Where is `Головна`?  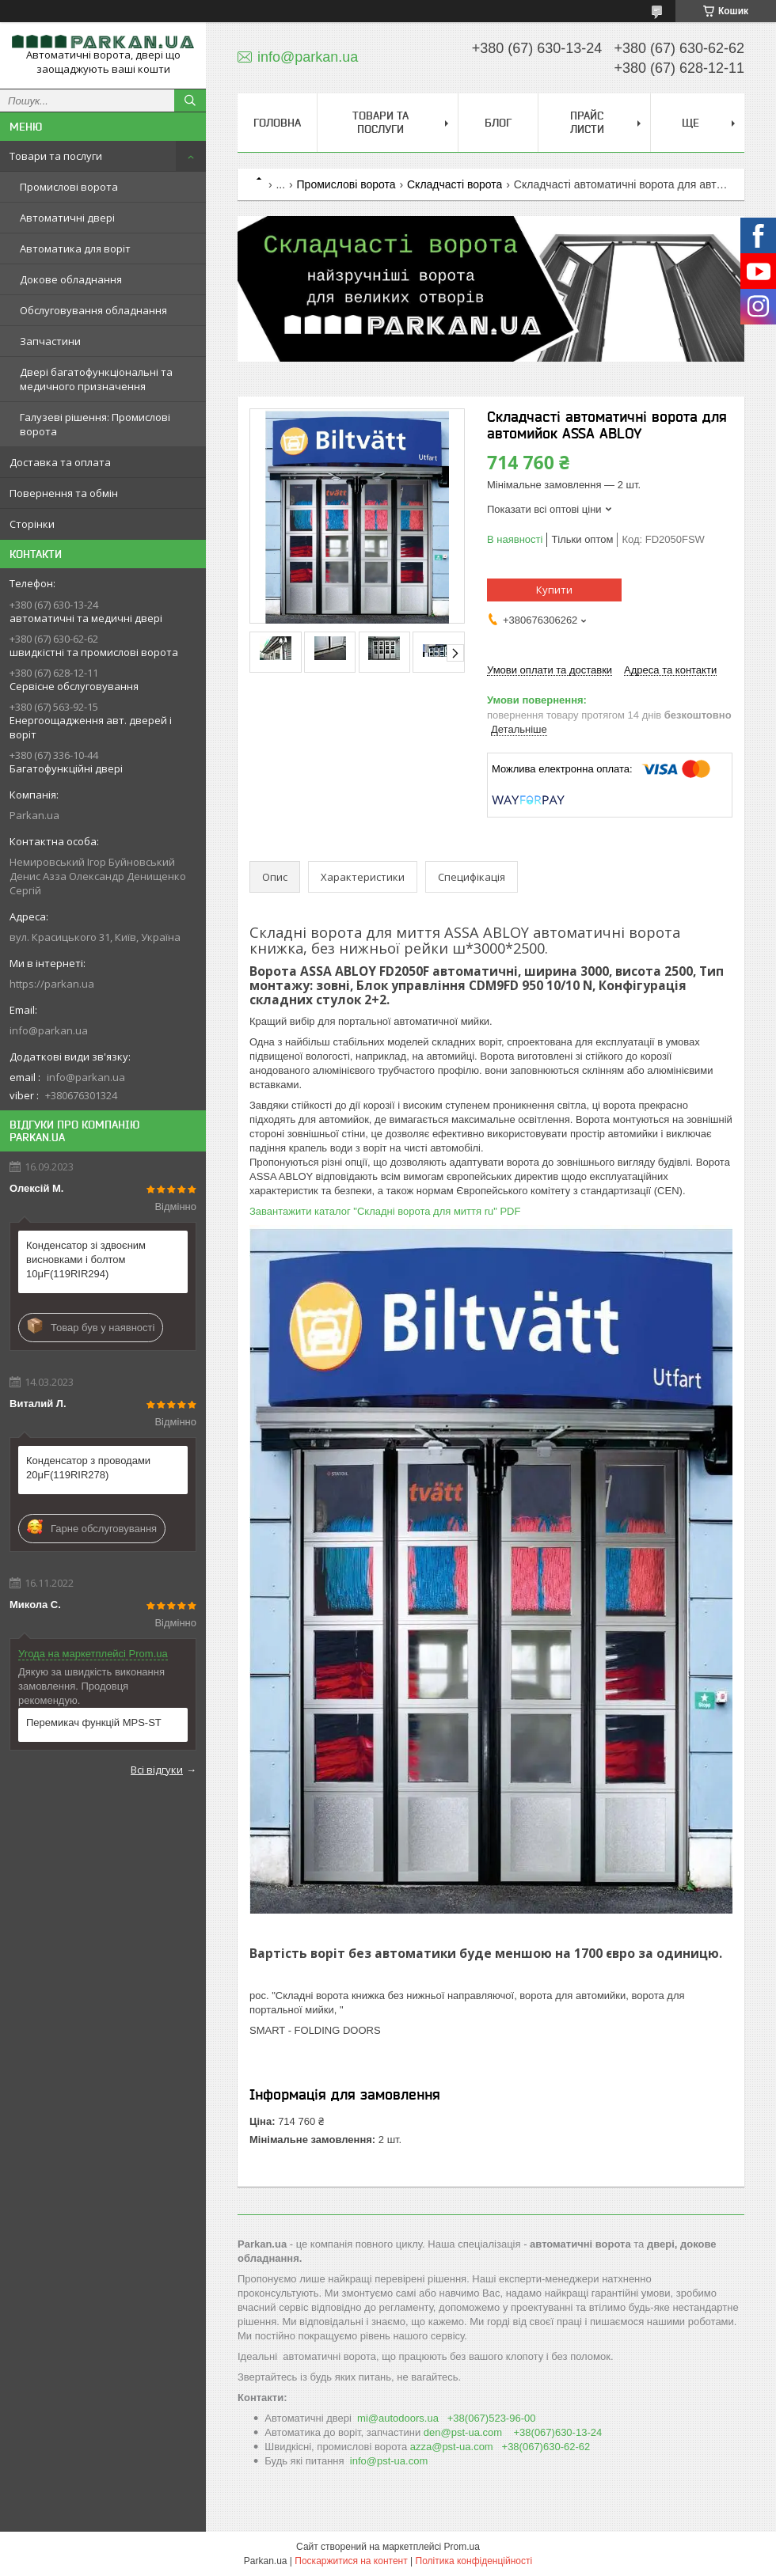 Головна is located at coordinates (277, 122).